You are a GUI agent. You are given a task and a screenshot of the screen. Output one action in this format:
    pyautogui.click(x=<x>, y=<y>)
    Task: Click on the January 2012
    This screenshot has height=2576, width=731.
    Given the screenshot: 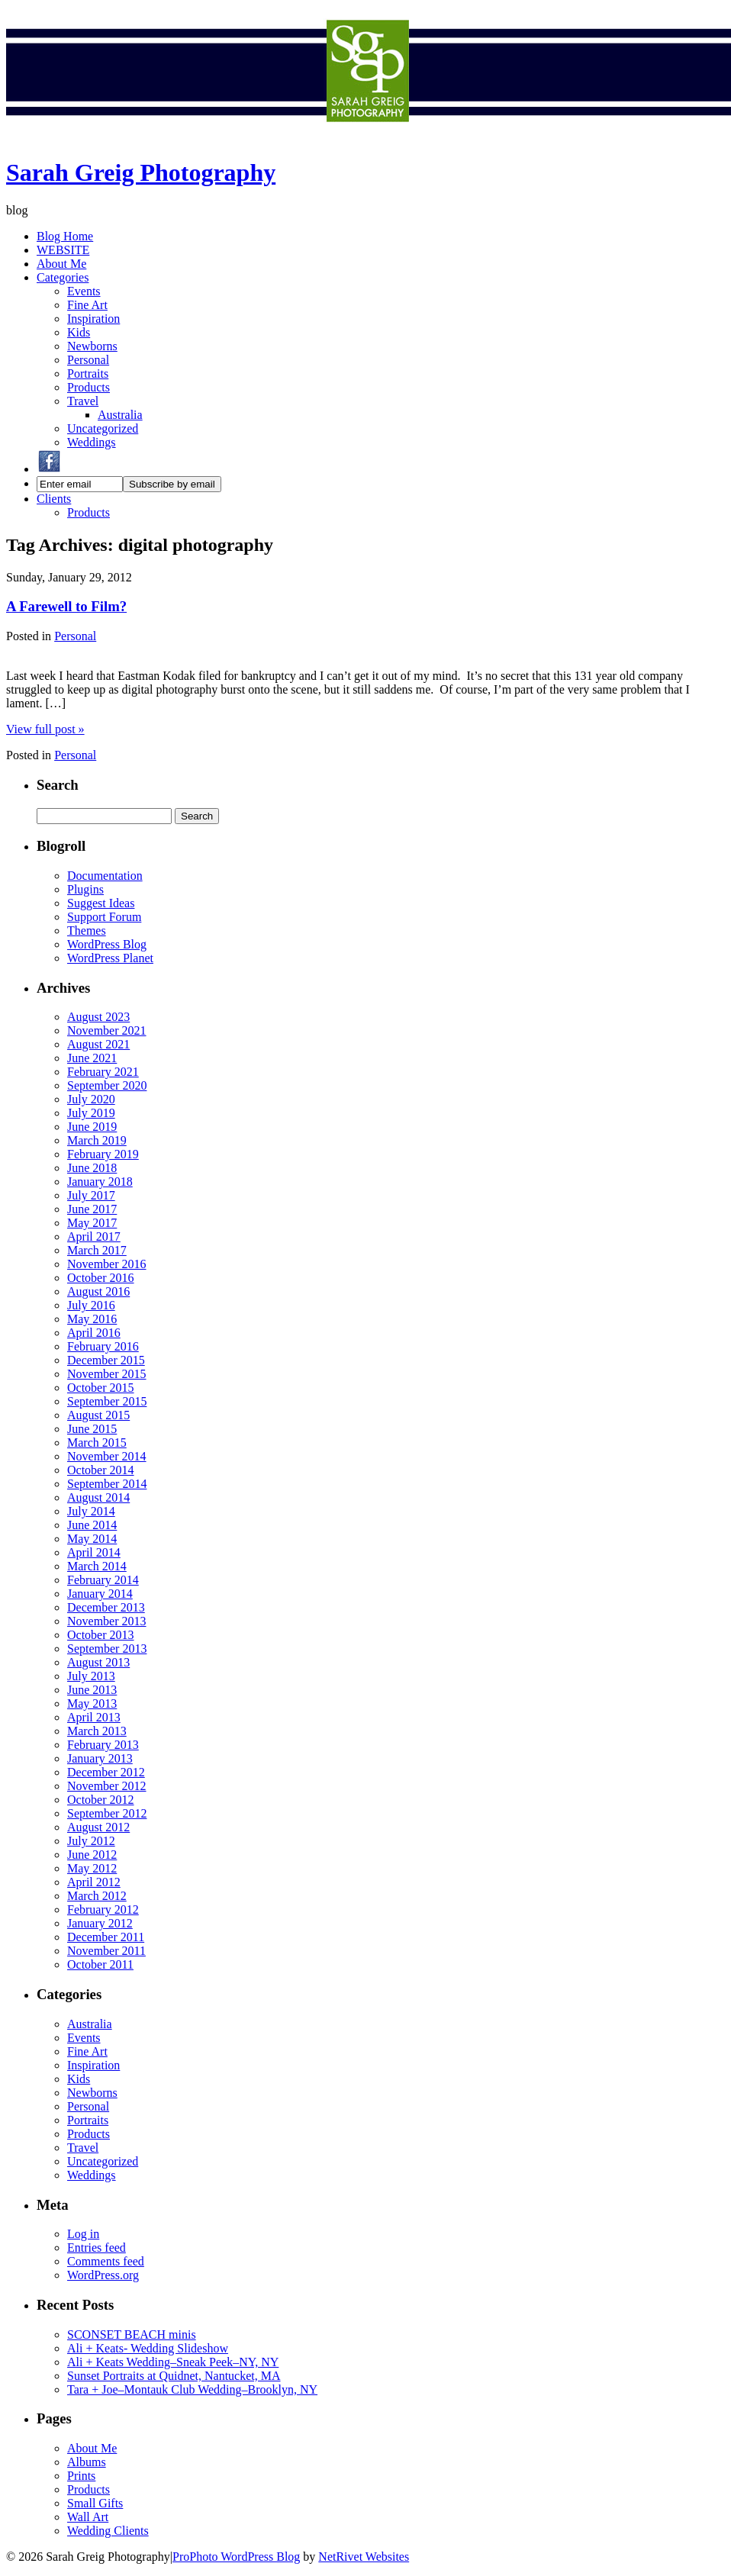 What is the action you would take?
    pyautogui.click(x=100, y=1923)
    